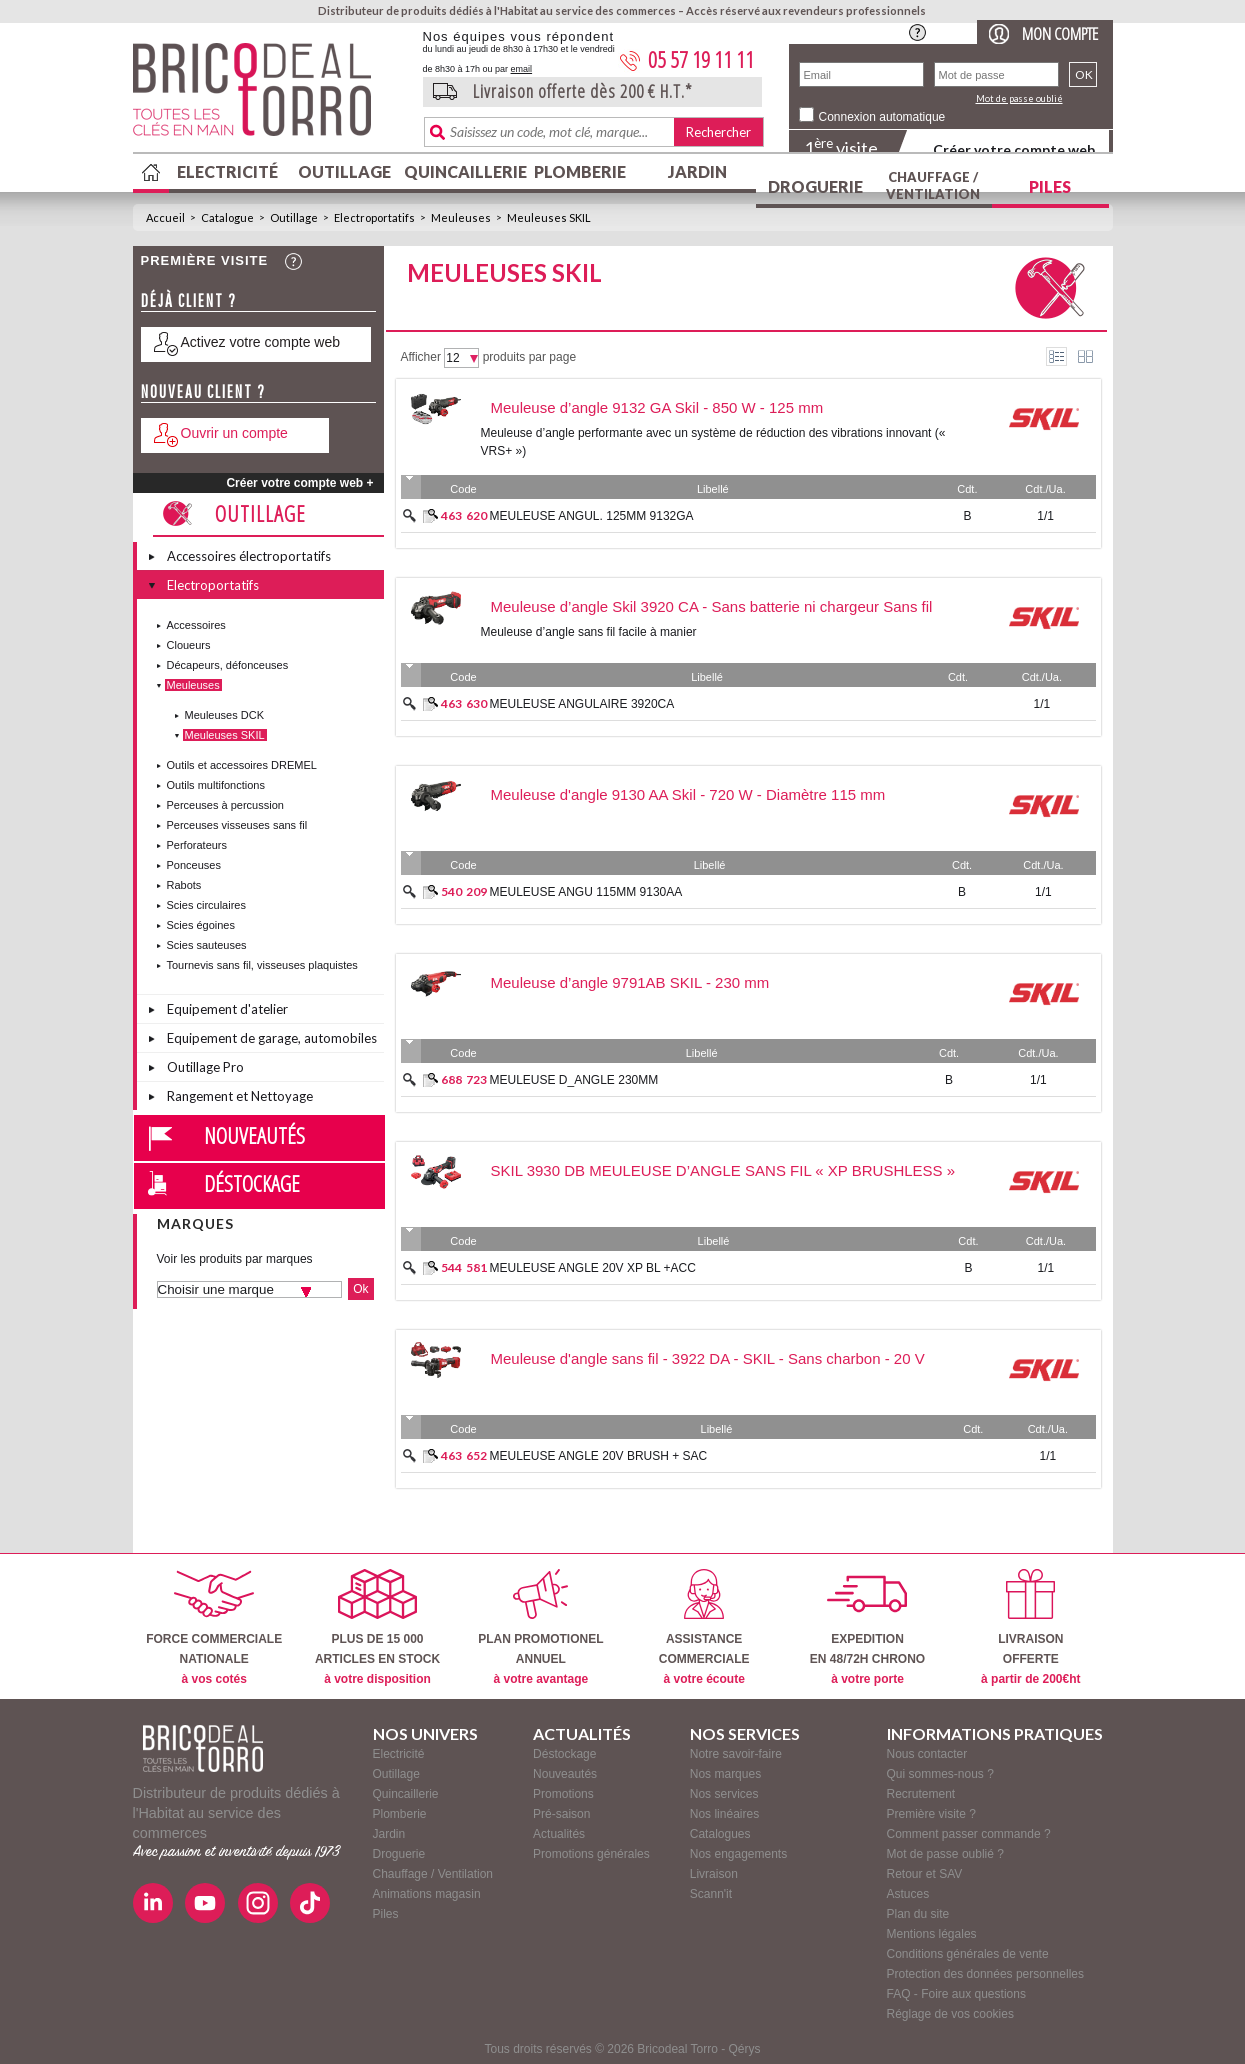  I want to click on Meuleuse d’angle 9791AB SKIL - 230 mm, so click(630, 982).